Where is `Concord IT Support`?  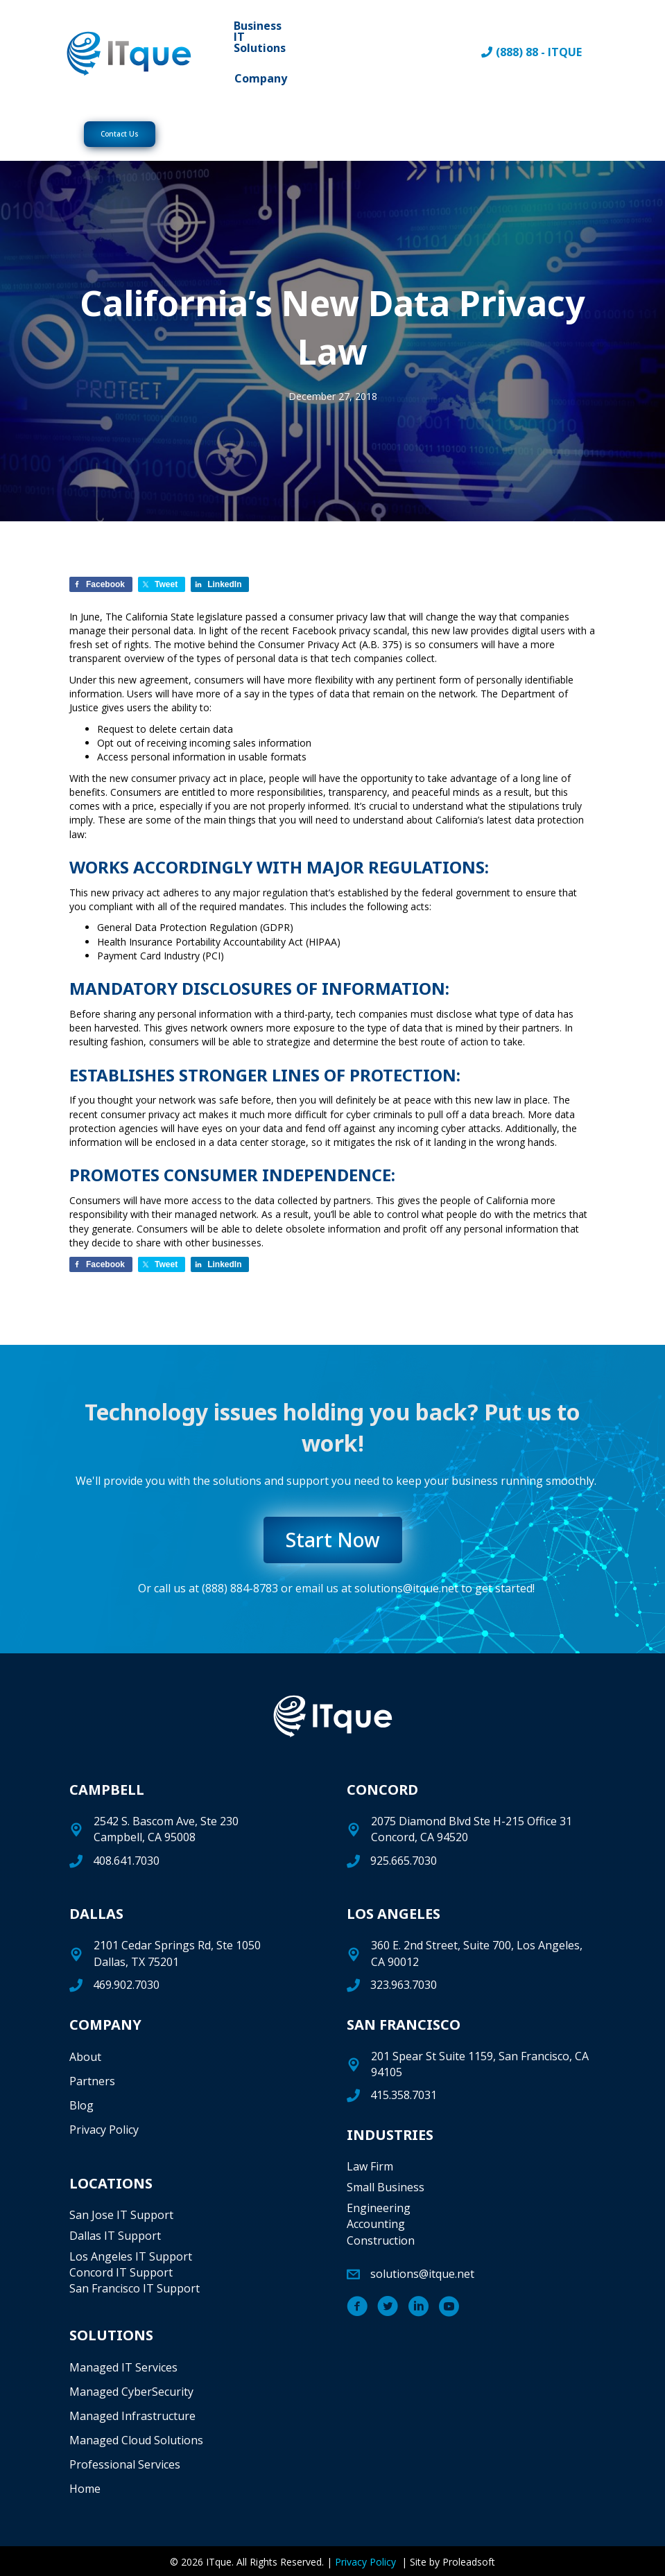
Concord IT Support is located at coordinates (121, 2272).